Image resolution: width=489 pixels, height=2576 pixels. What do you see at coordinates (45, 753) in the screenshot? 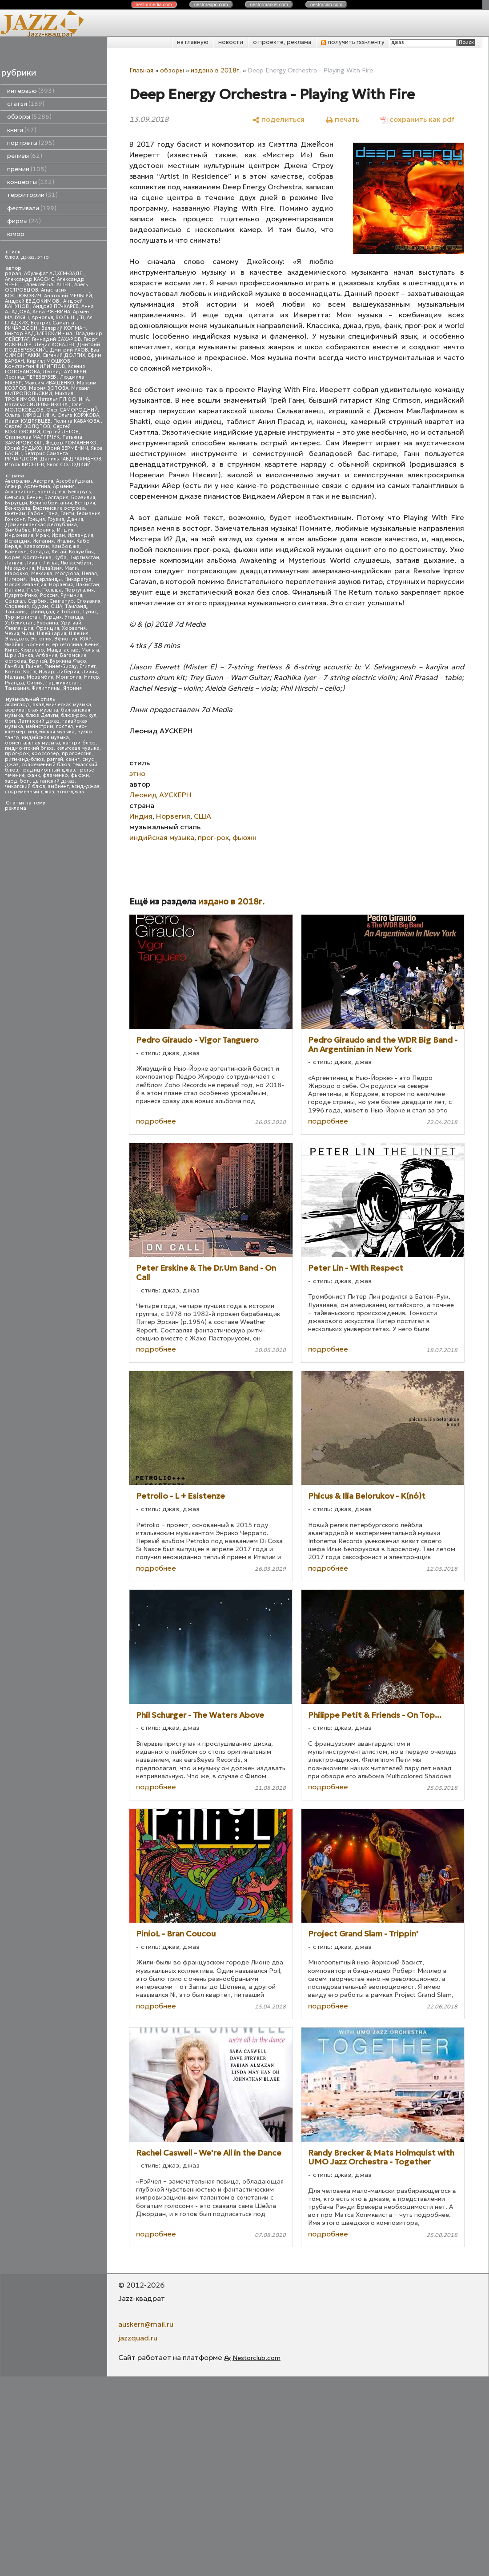
I see `кроссовер` at bounding box center [45, 753].